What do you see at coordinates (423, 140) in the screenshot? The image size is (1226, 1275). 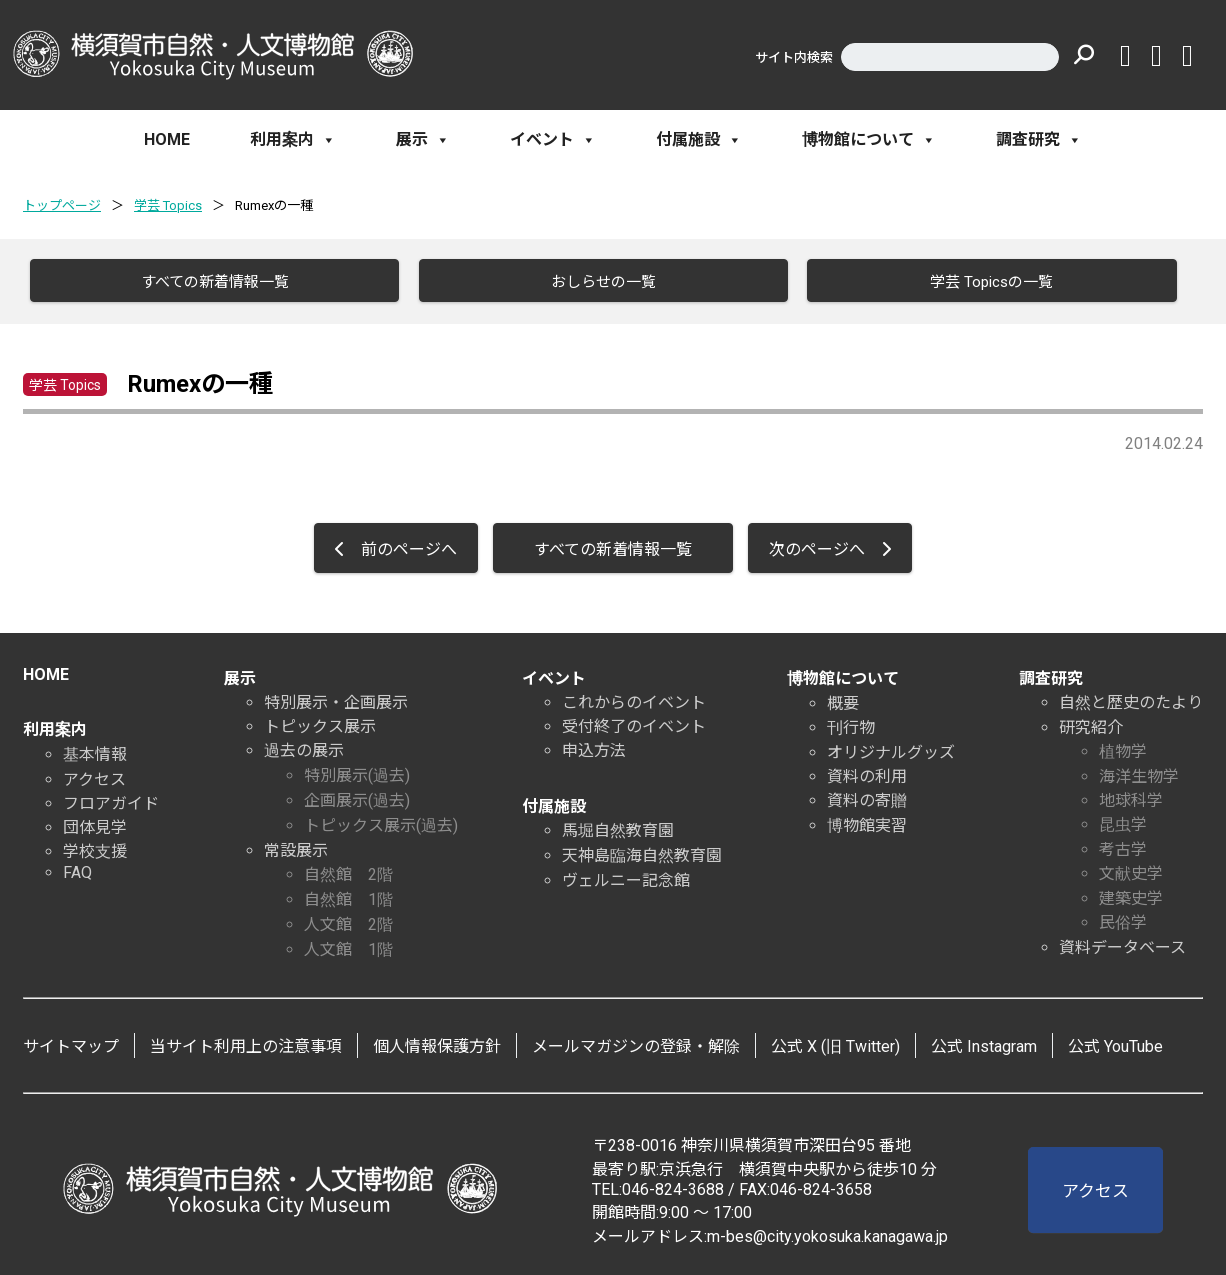 I see `展示` at bounding box center [423, 140].